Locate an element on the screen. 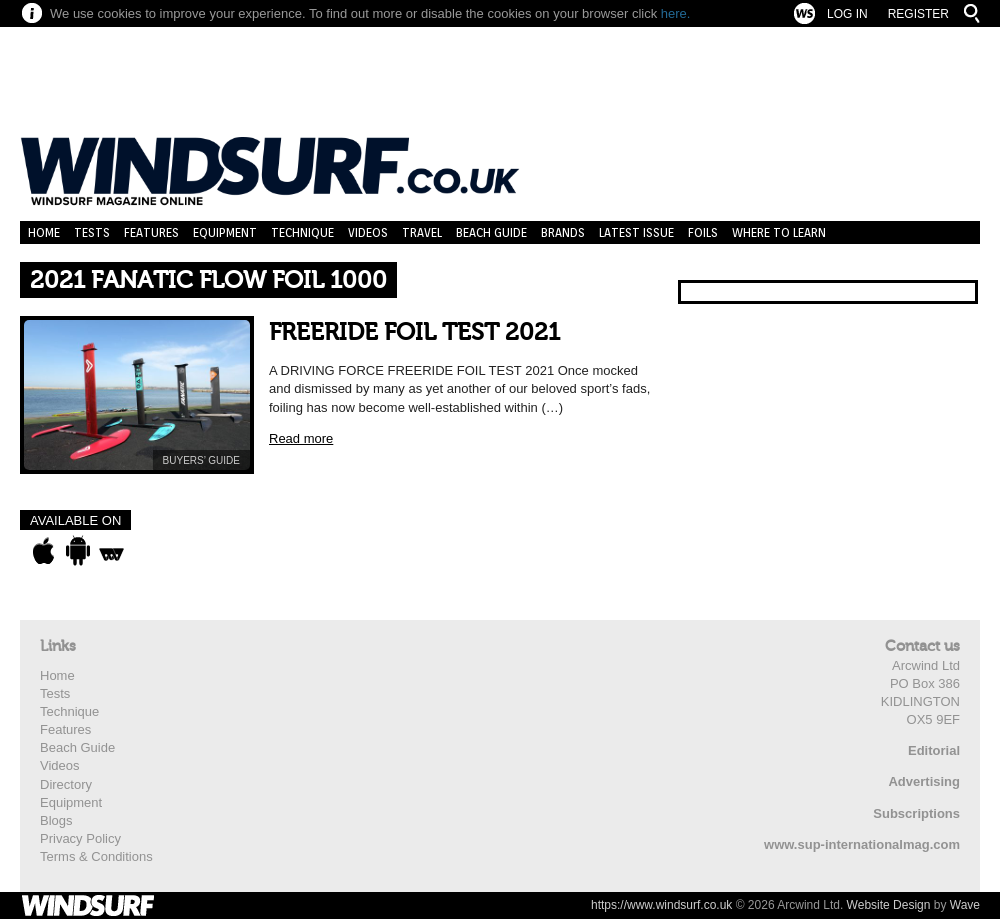 This screenshot has width=1000, height=919. Website Design is located at coordinates (889, 905).